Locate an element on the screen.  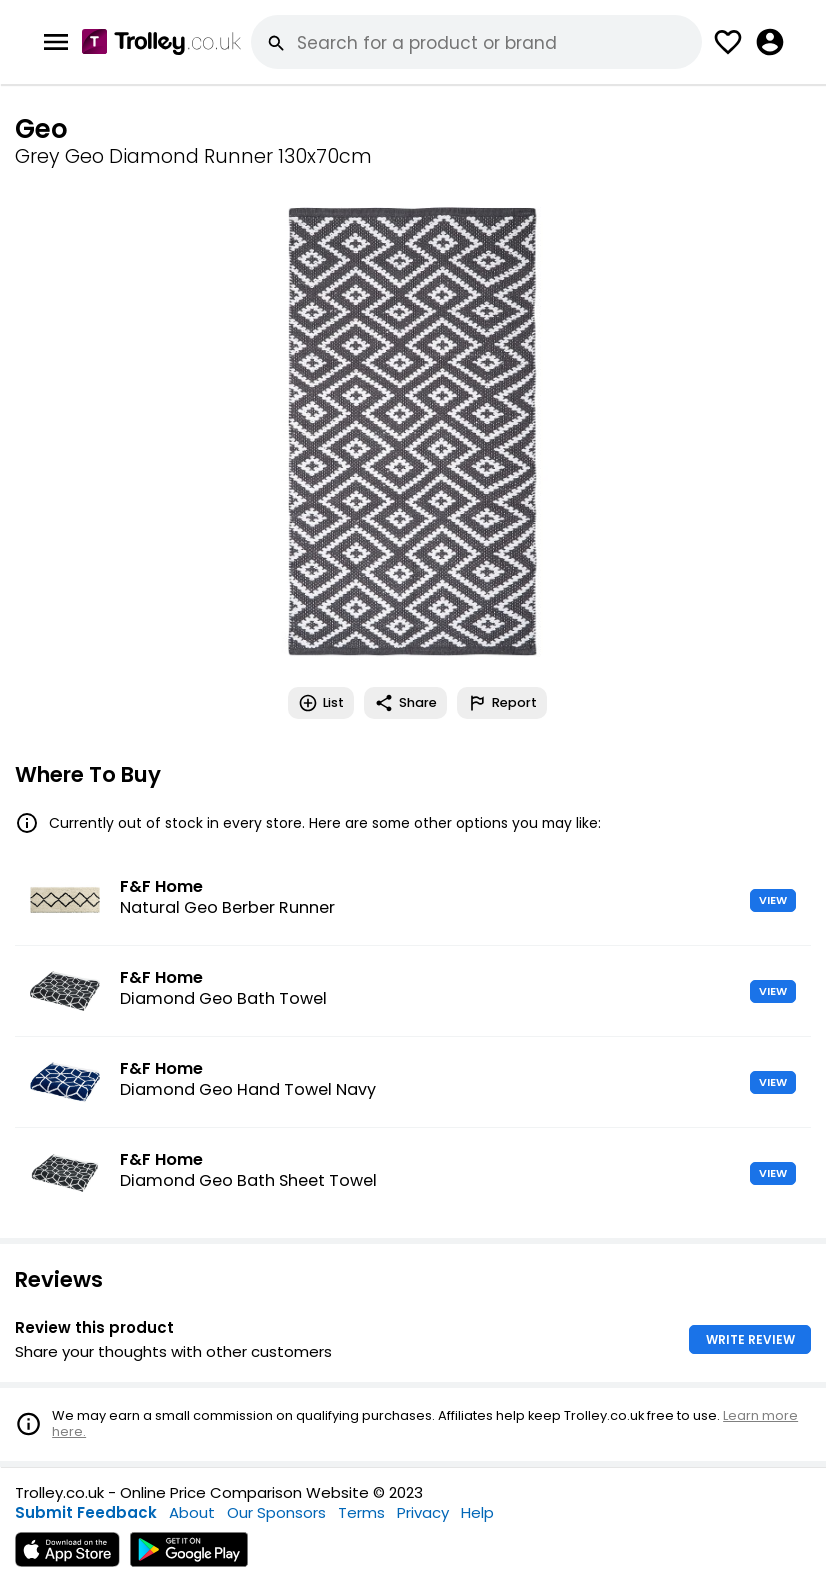
Share is located at coordinates (405, 703).